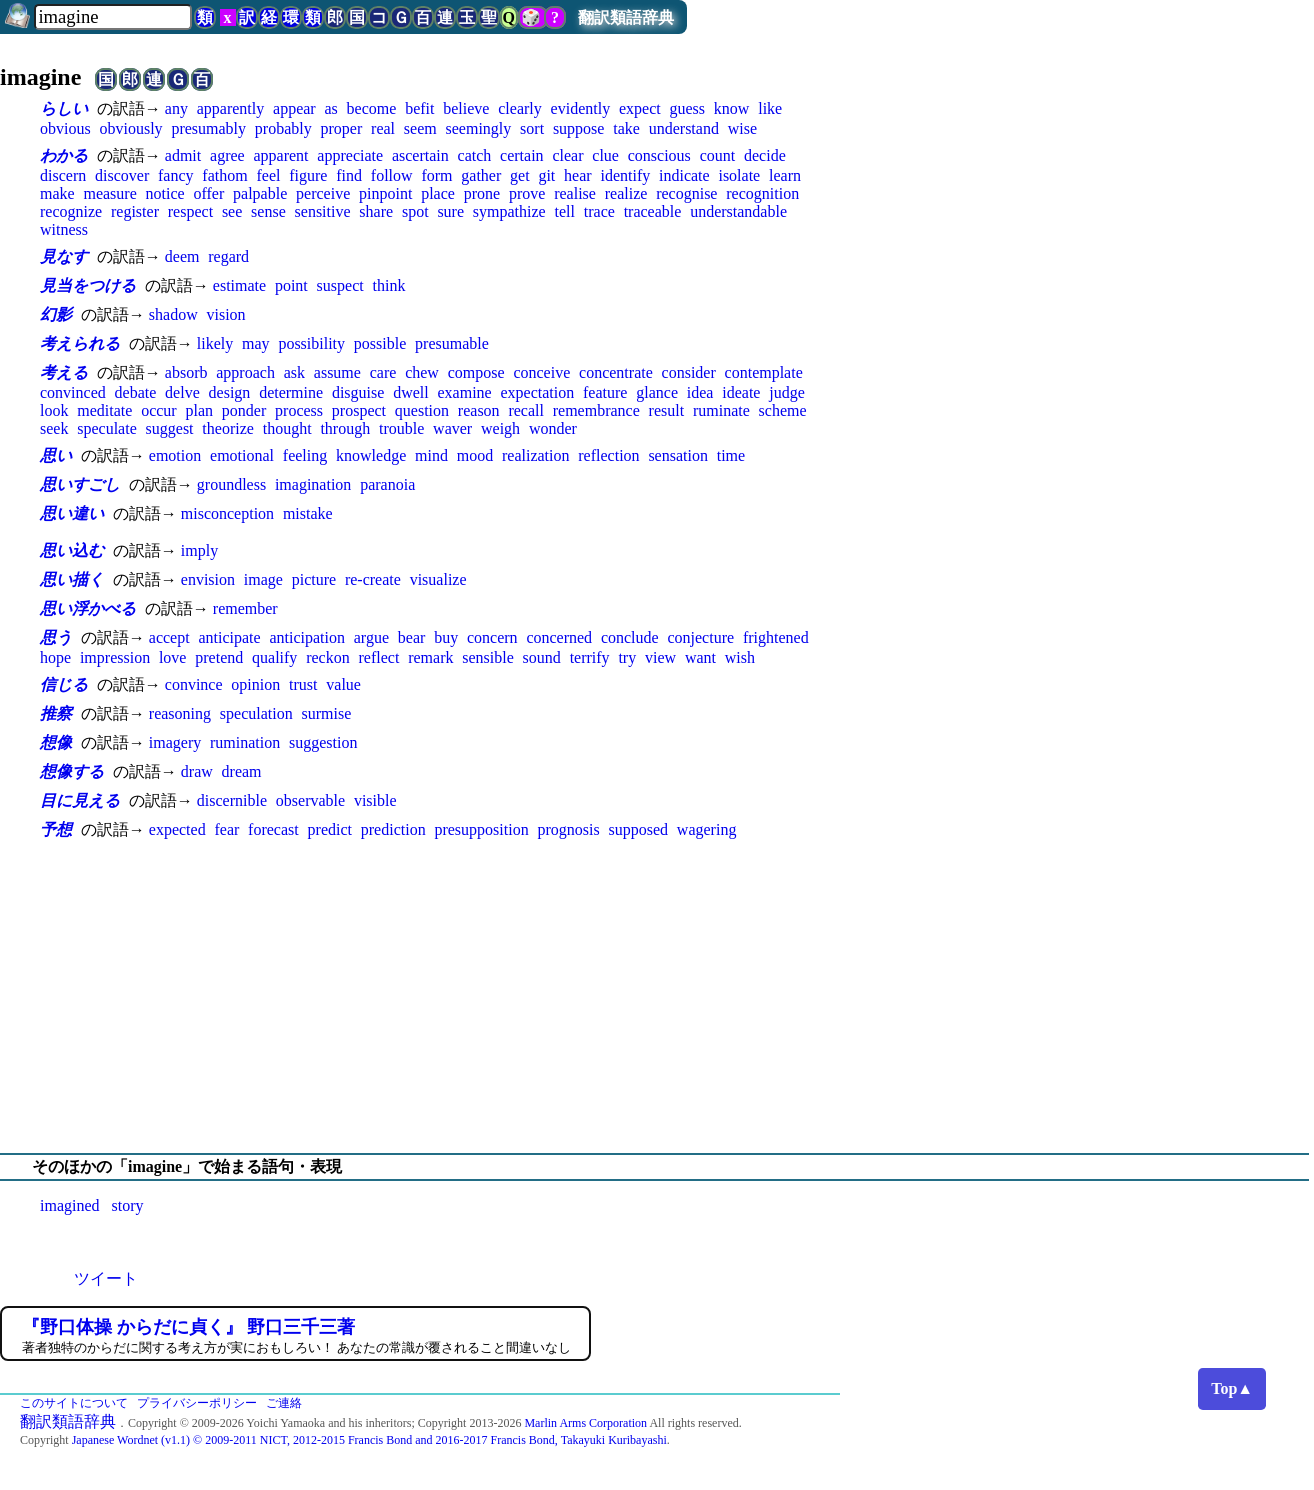 The width and height of the screenshot is (1314, 1490). What do you see at coordinates (770, 108) in the screenshot?
I see `like` at bounding box center [770, 108].